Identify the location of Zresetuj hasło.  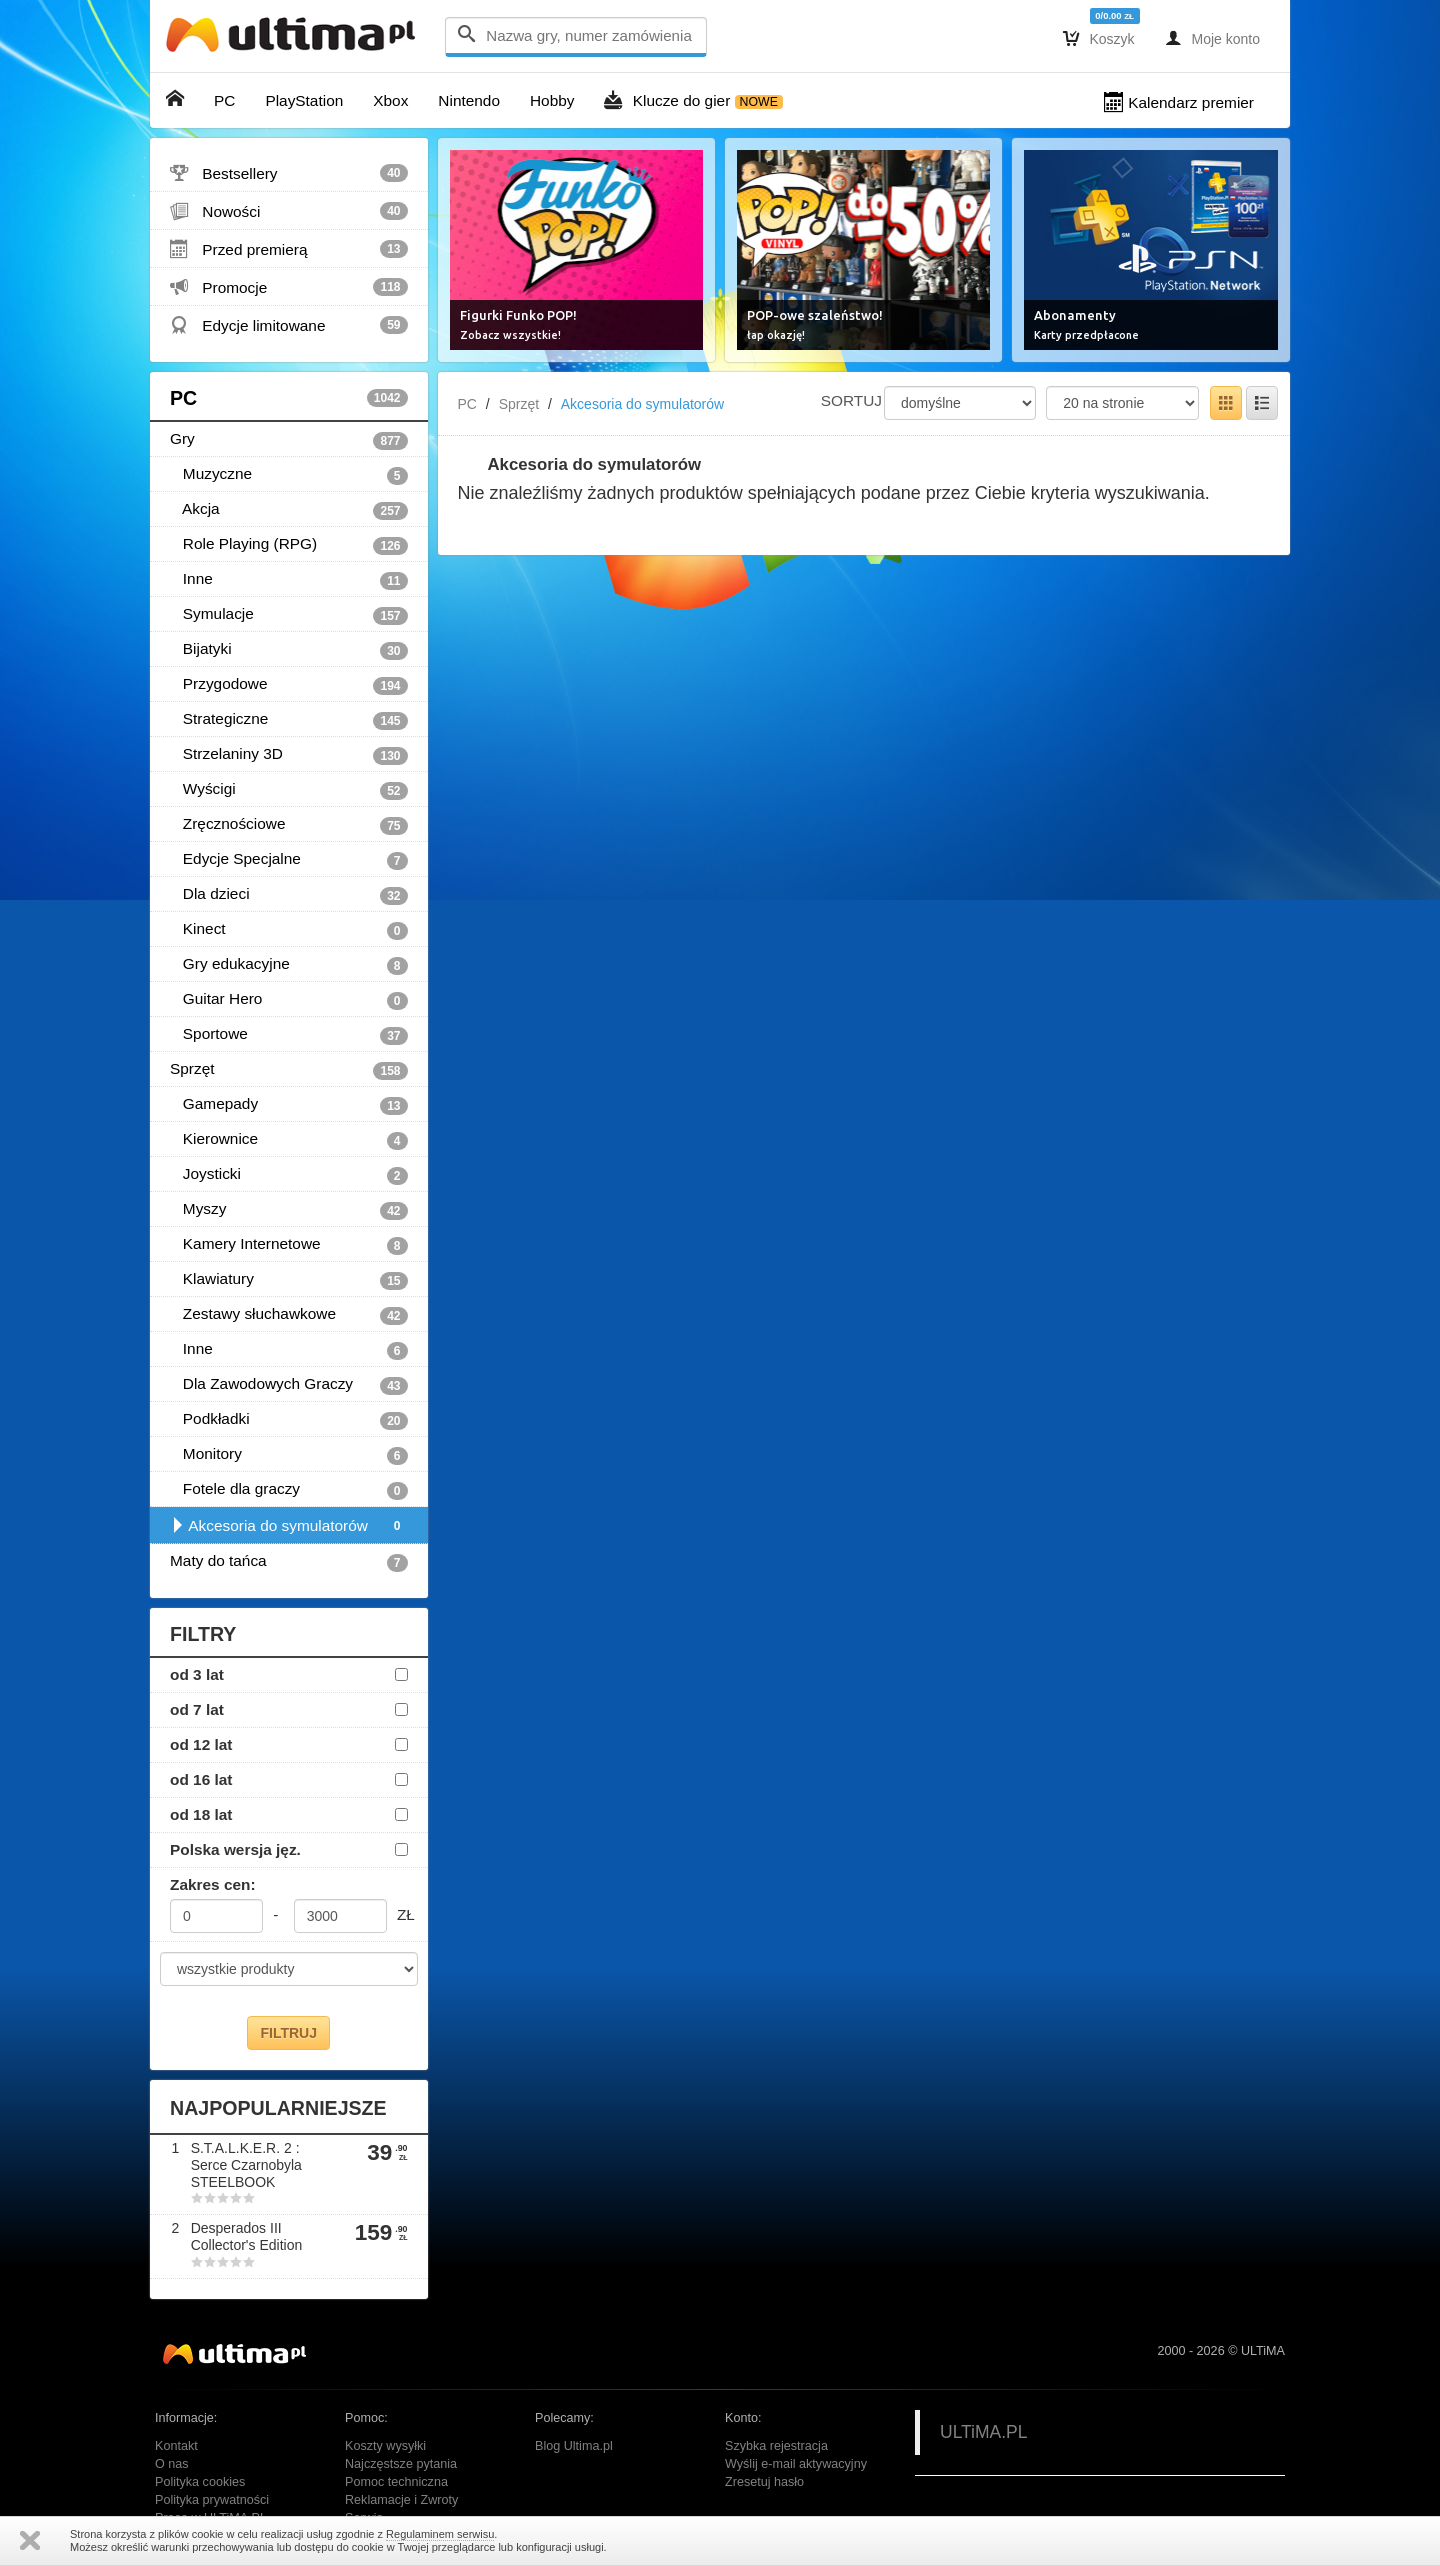
(764, 2482).